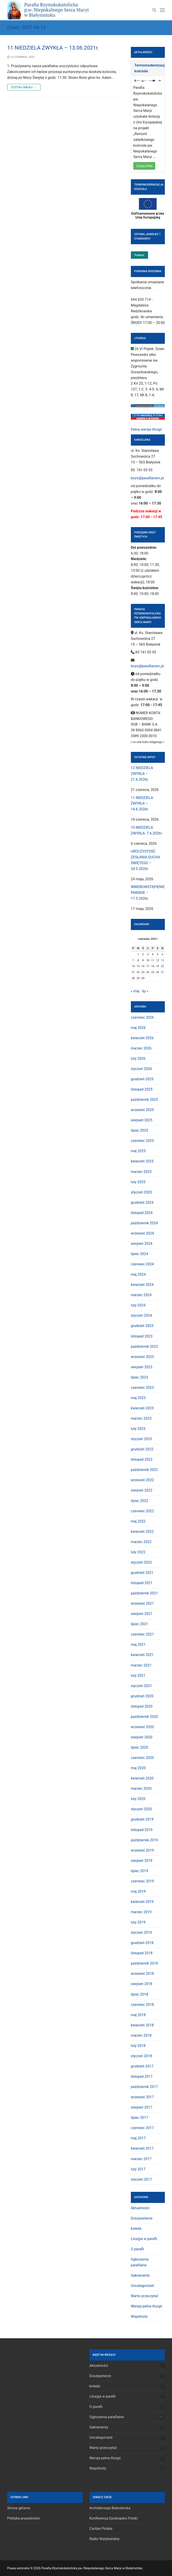  Describe the element at coordinates (142, 1110) in the screenshot. I see `wrzesień 2025` at that location.